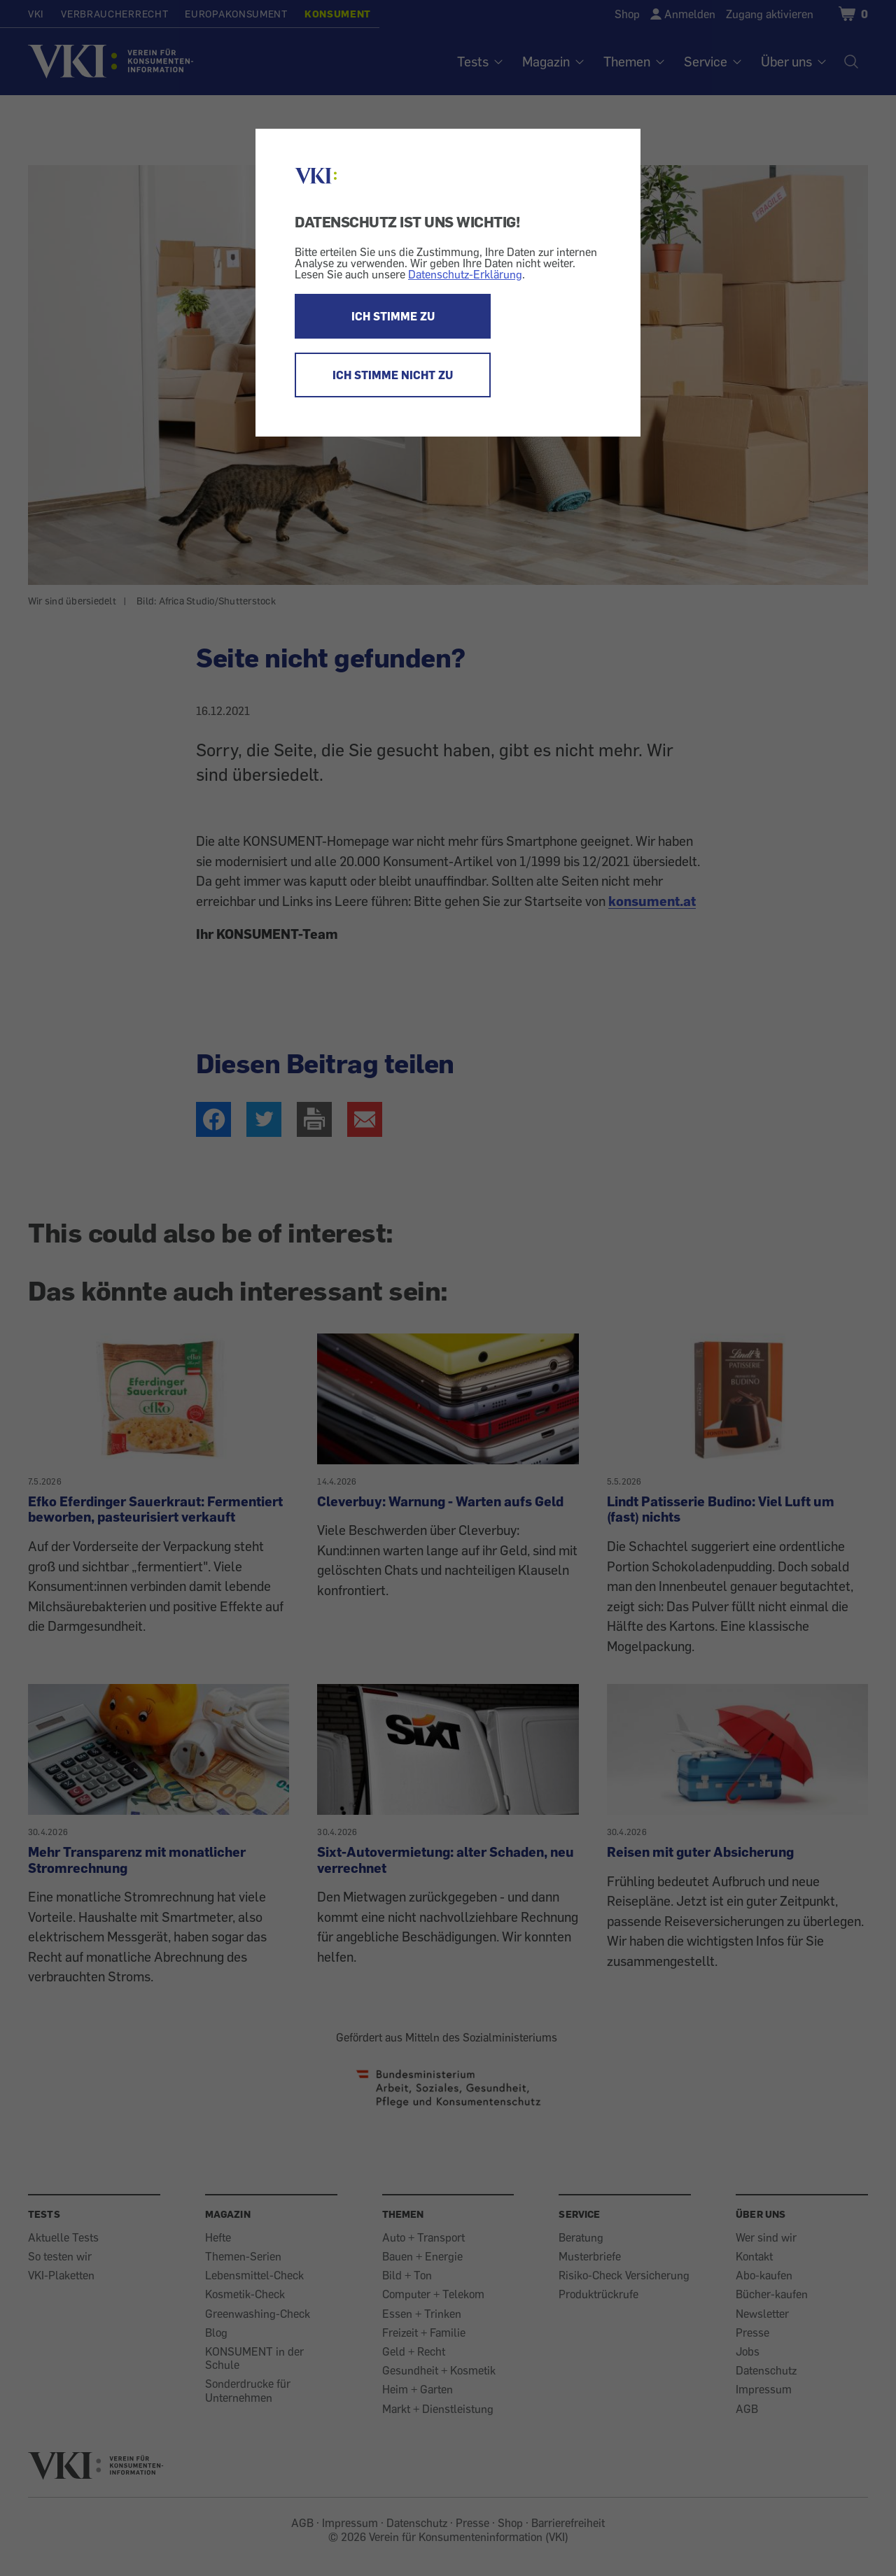  What do you see at coordinates (465, 274) in the screenshot?
I see `Datenschutz-Erklärung` at bounding box center [465, 274].